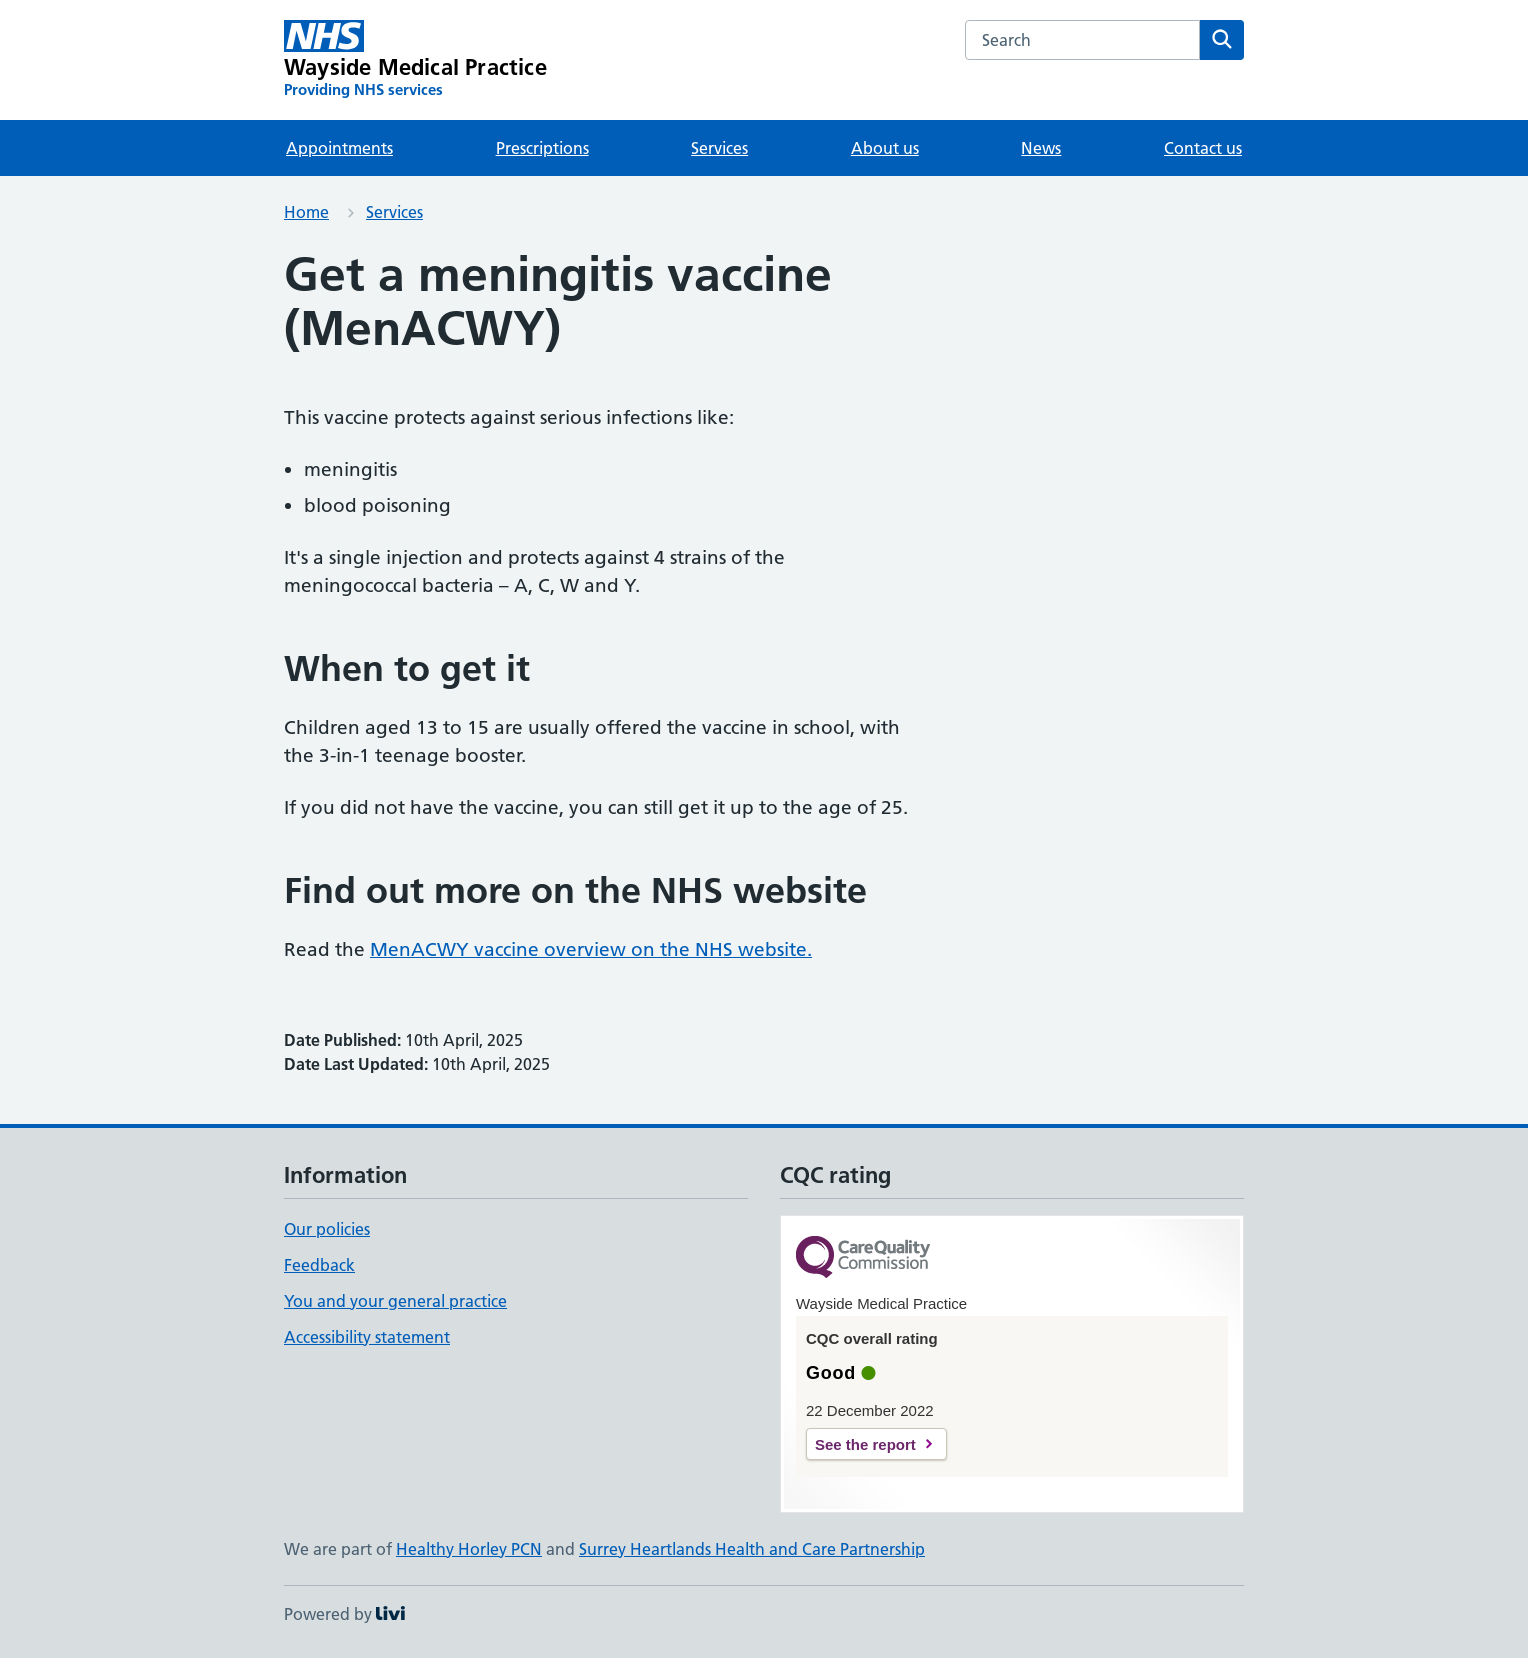  What do you see at coordinates (306, 212) in the screenshot?
I see `Home` at bounding box center [306, 212].